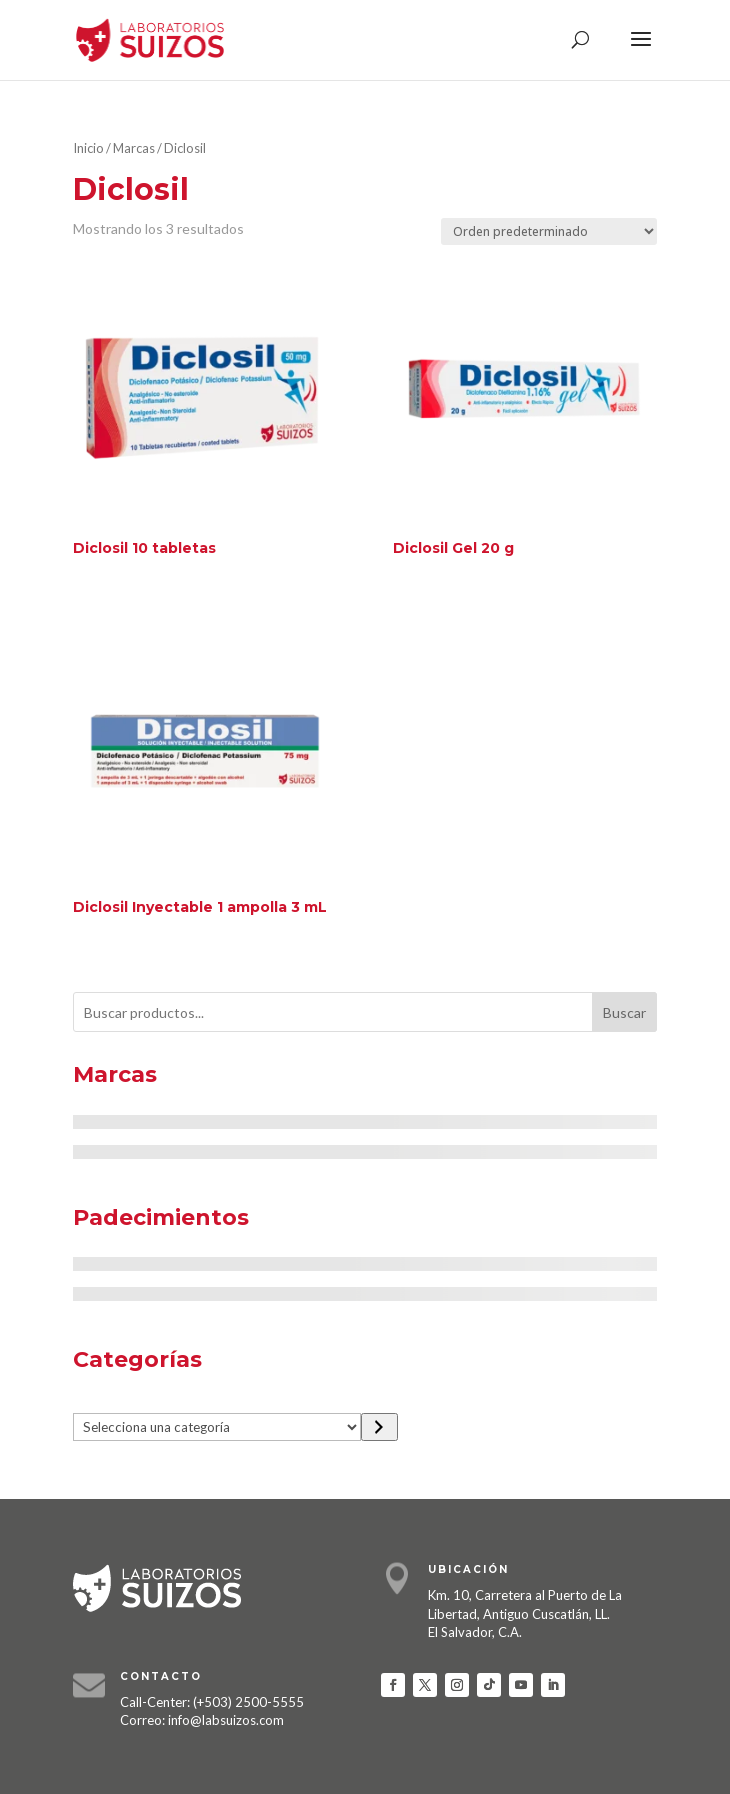 This screenshot has width=730, height=1794. Describe the element at coordinates (549, 231) in the screenshot. I see `[Pedido de la tienda]` at that location.